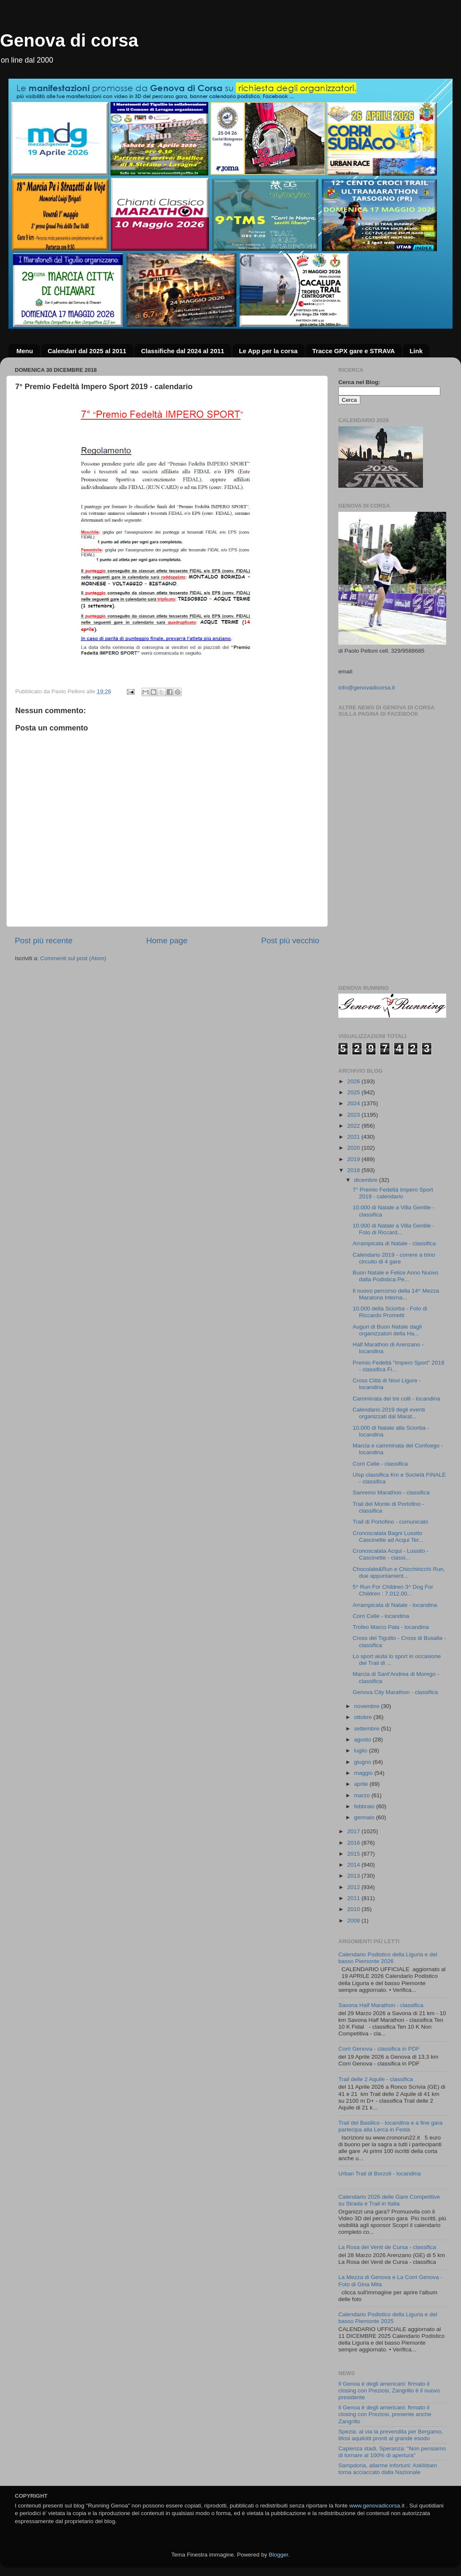 This screenshot has width=461, height=2576. Describe the element at coordinates (391, 1627) in the screenshot. I see `Trofeo Marco Pala - locandina` at that location.